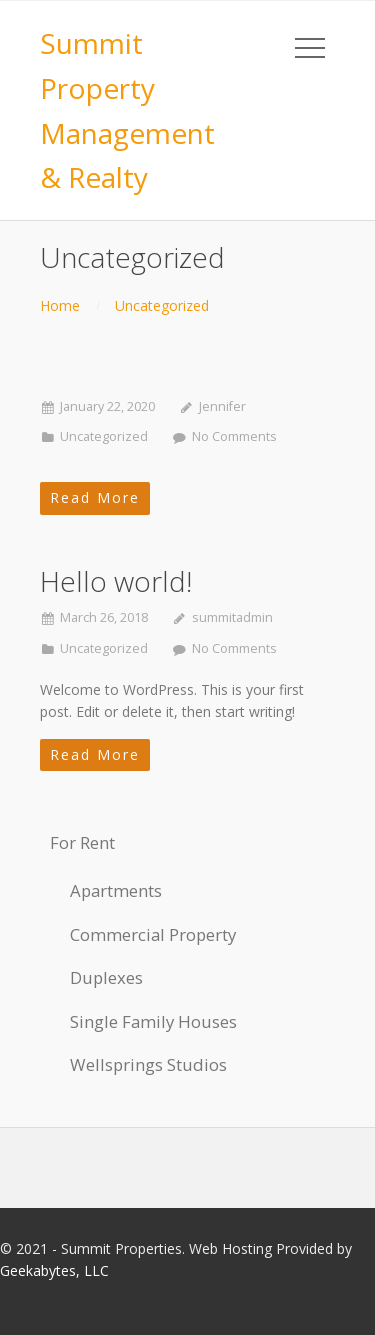  I want to click on Read More, so click(95, 497).